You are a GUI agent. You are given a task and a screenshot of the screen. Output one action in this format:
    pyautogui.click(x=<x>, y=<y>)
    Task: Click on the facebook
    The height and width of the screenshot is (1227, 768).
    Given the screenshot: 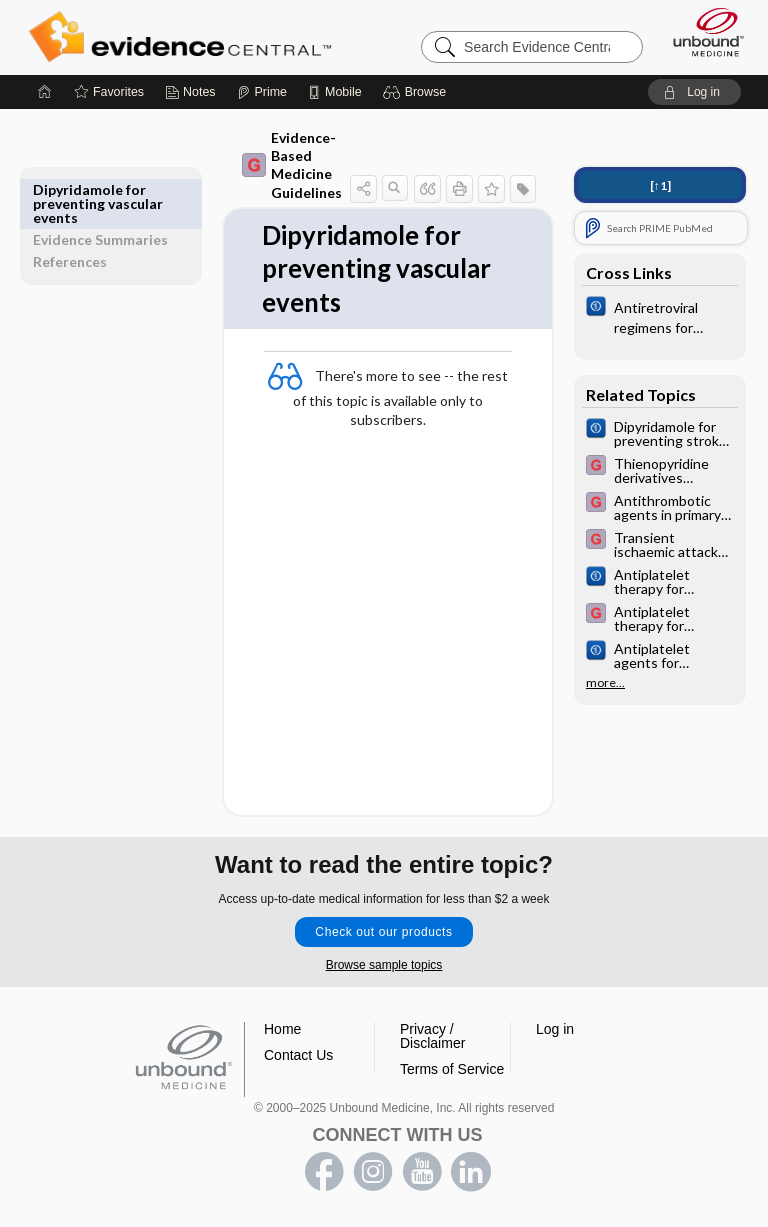 What is the action you would take?
    pyautogui.click(x=324, y=1173)
    